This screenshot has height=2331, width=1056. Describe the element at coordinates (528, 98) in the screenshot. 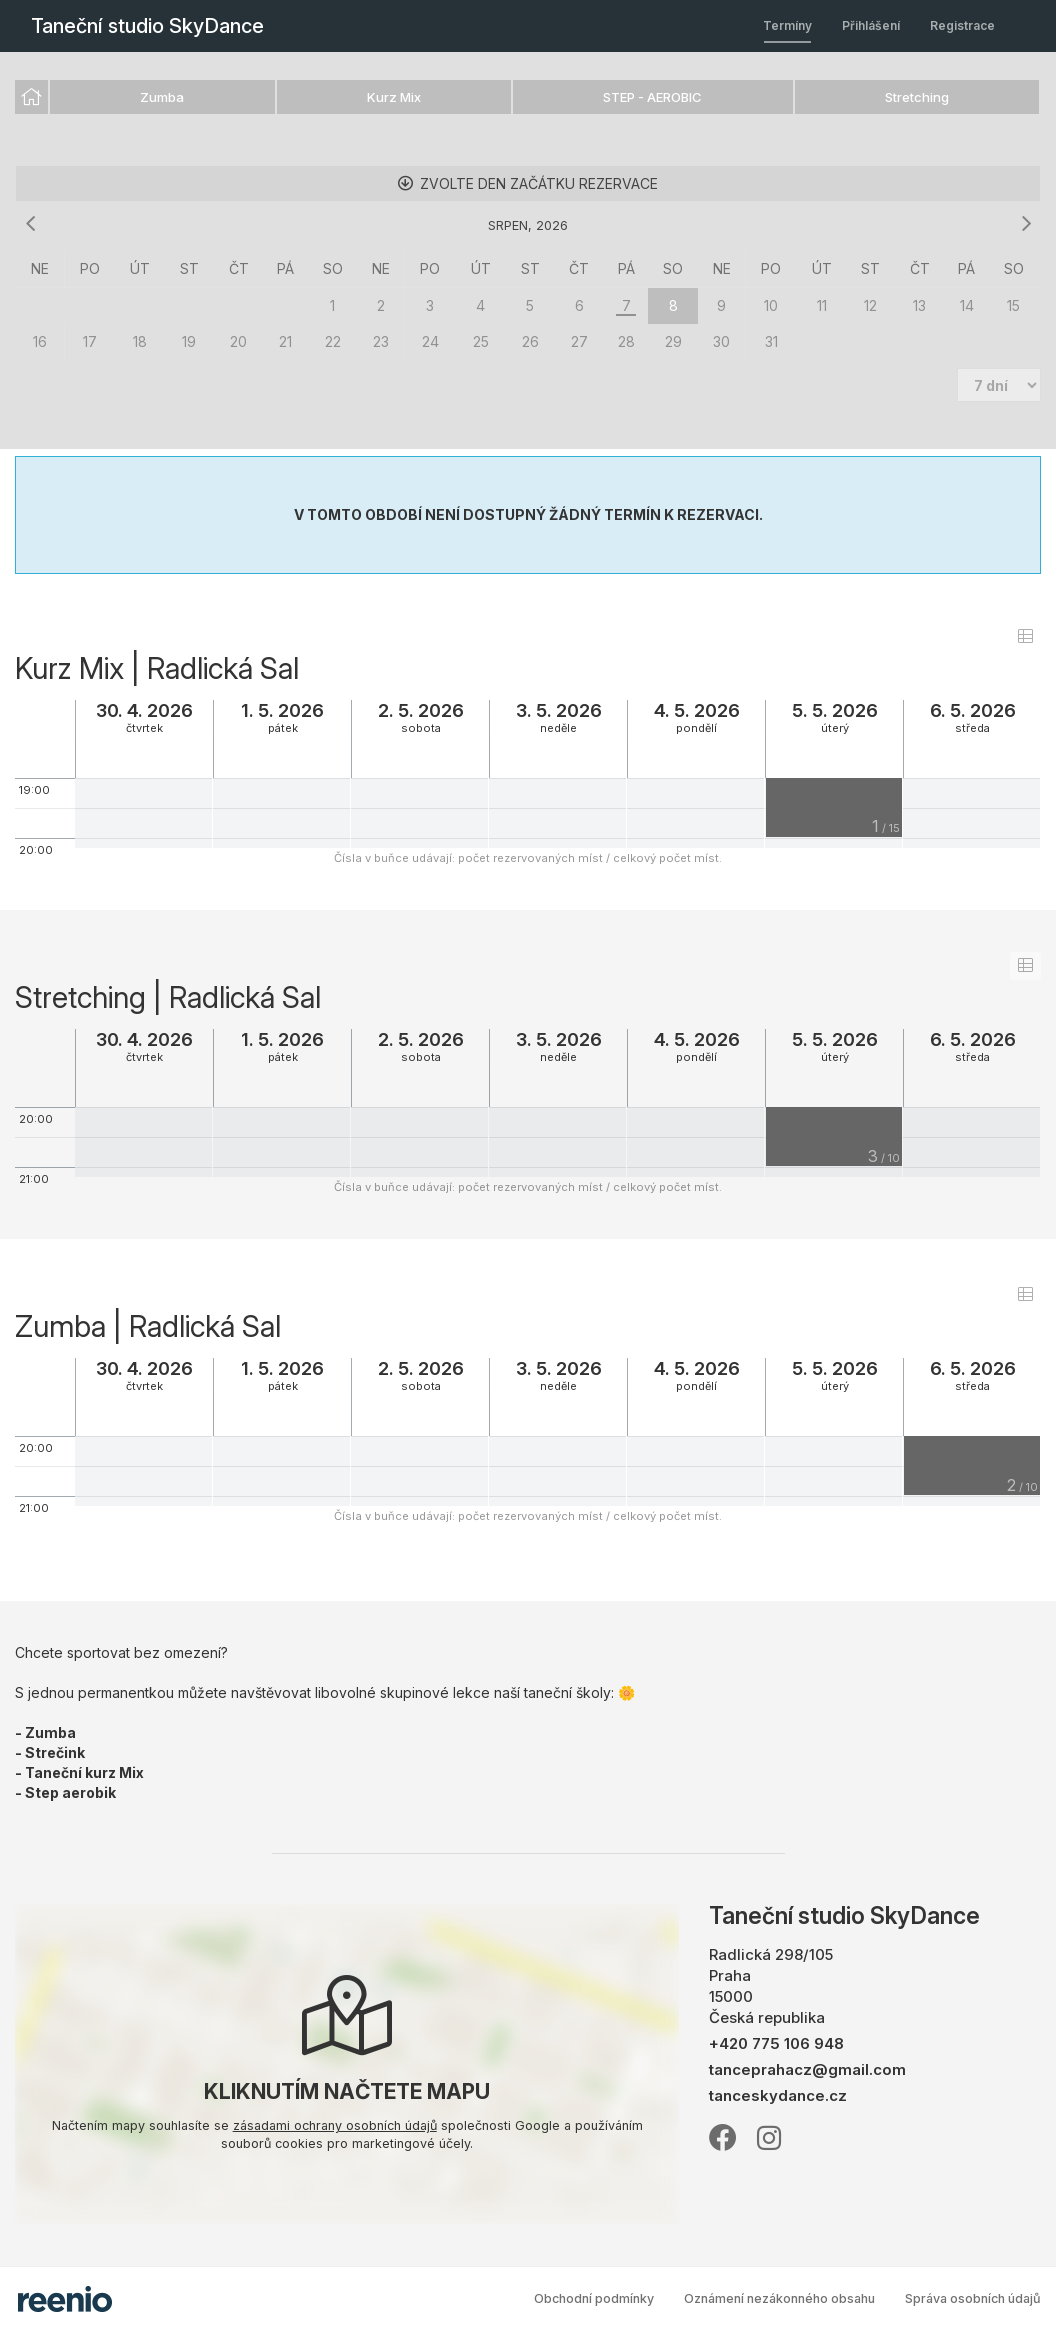

I see `[listbox]` at that location.